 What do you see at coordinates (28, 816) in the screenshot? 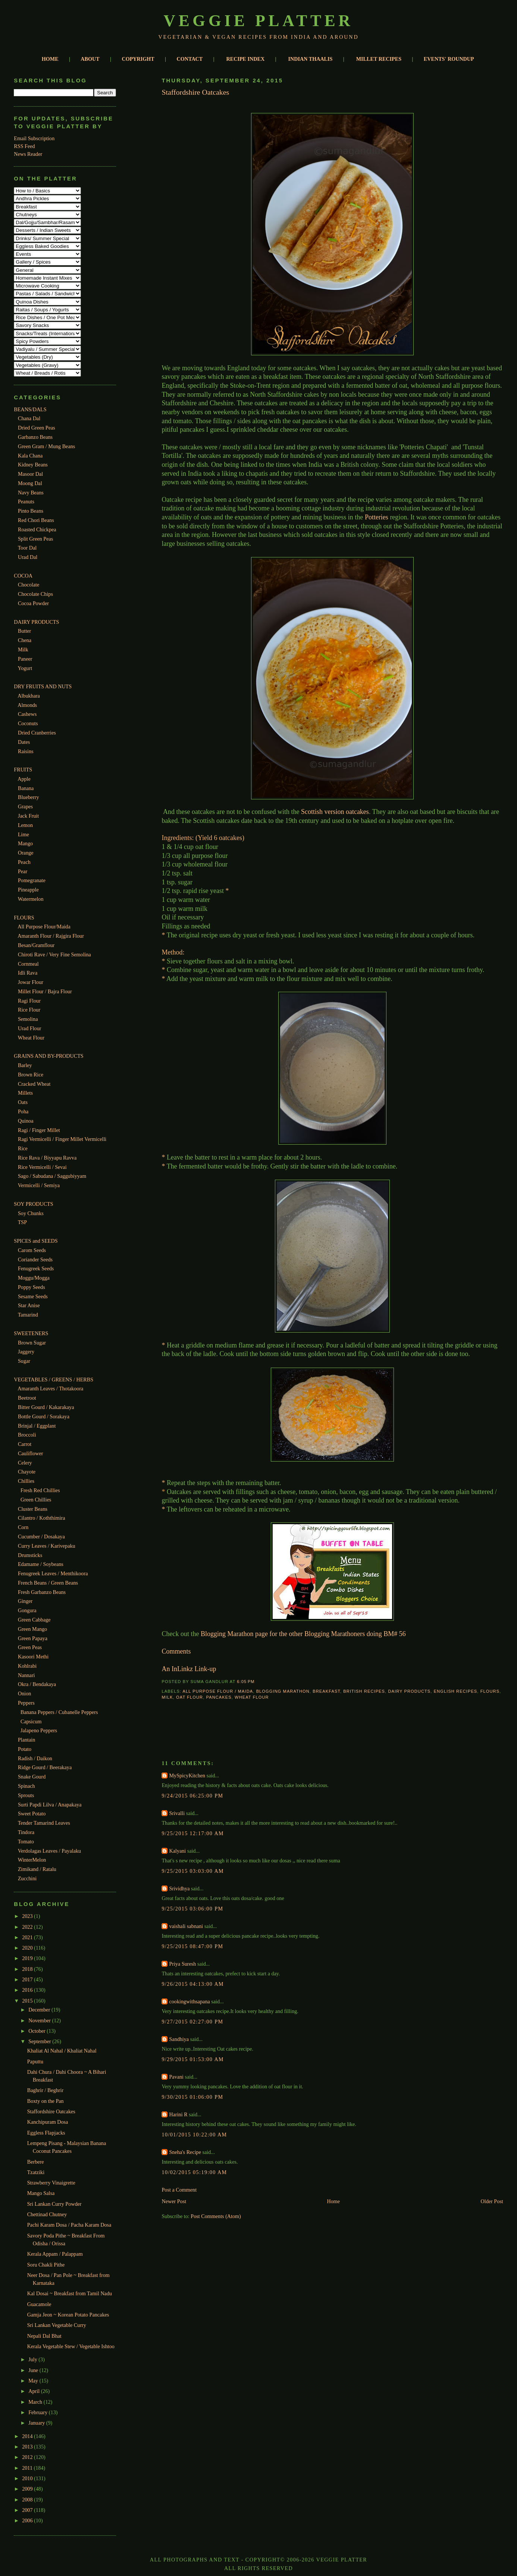
I see `Jack Fruit` at bounding box center [28, 816].